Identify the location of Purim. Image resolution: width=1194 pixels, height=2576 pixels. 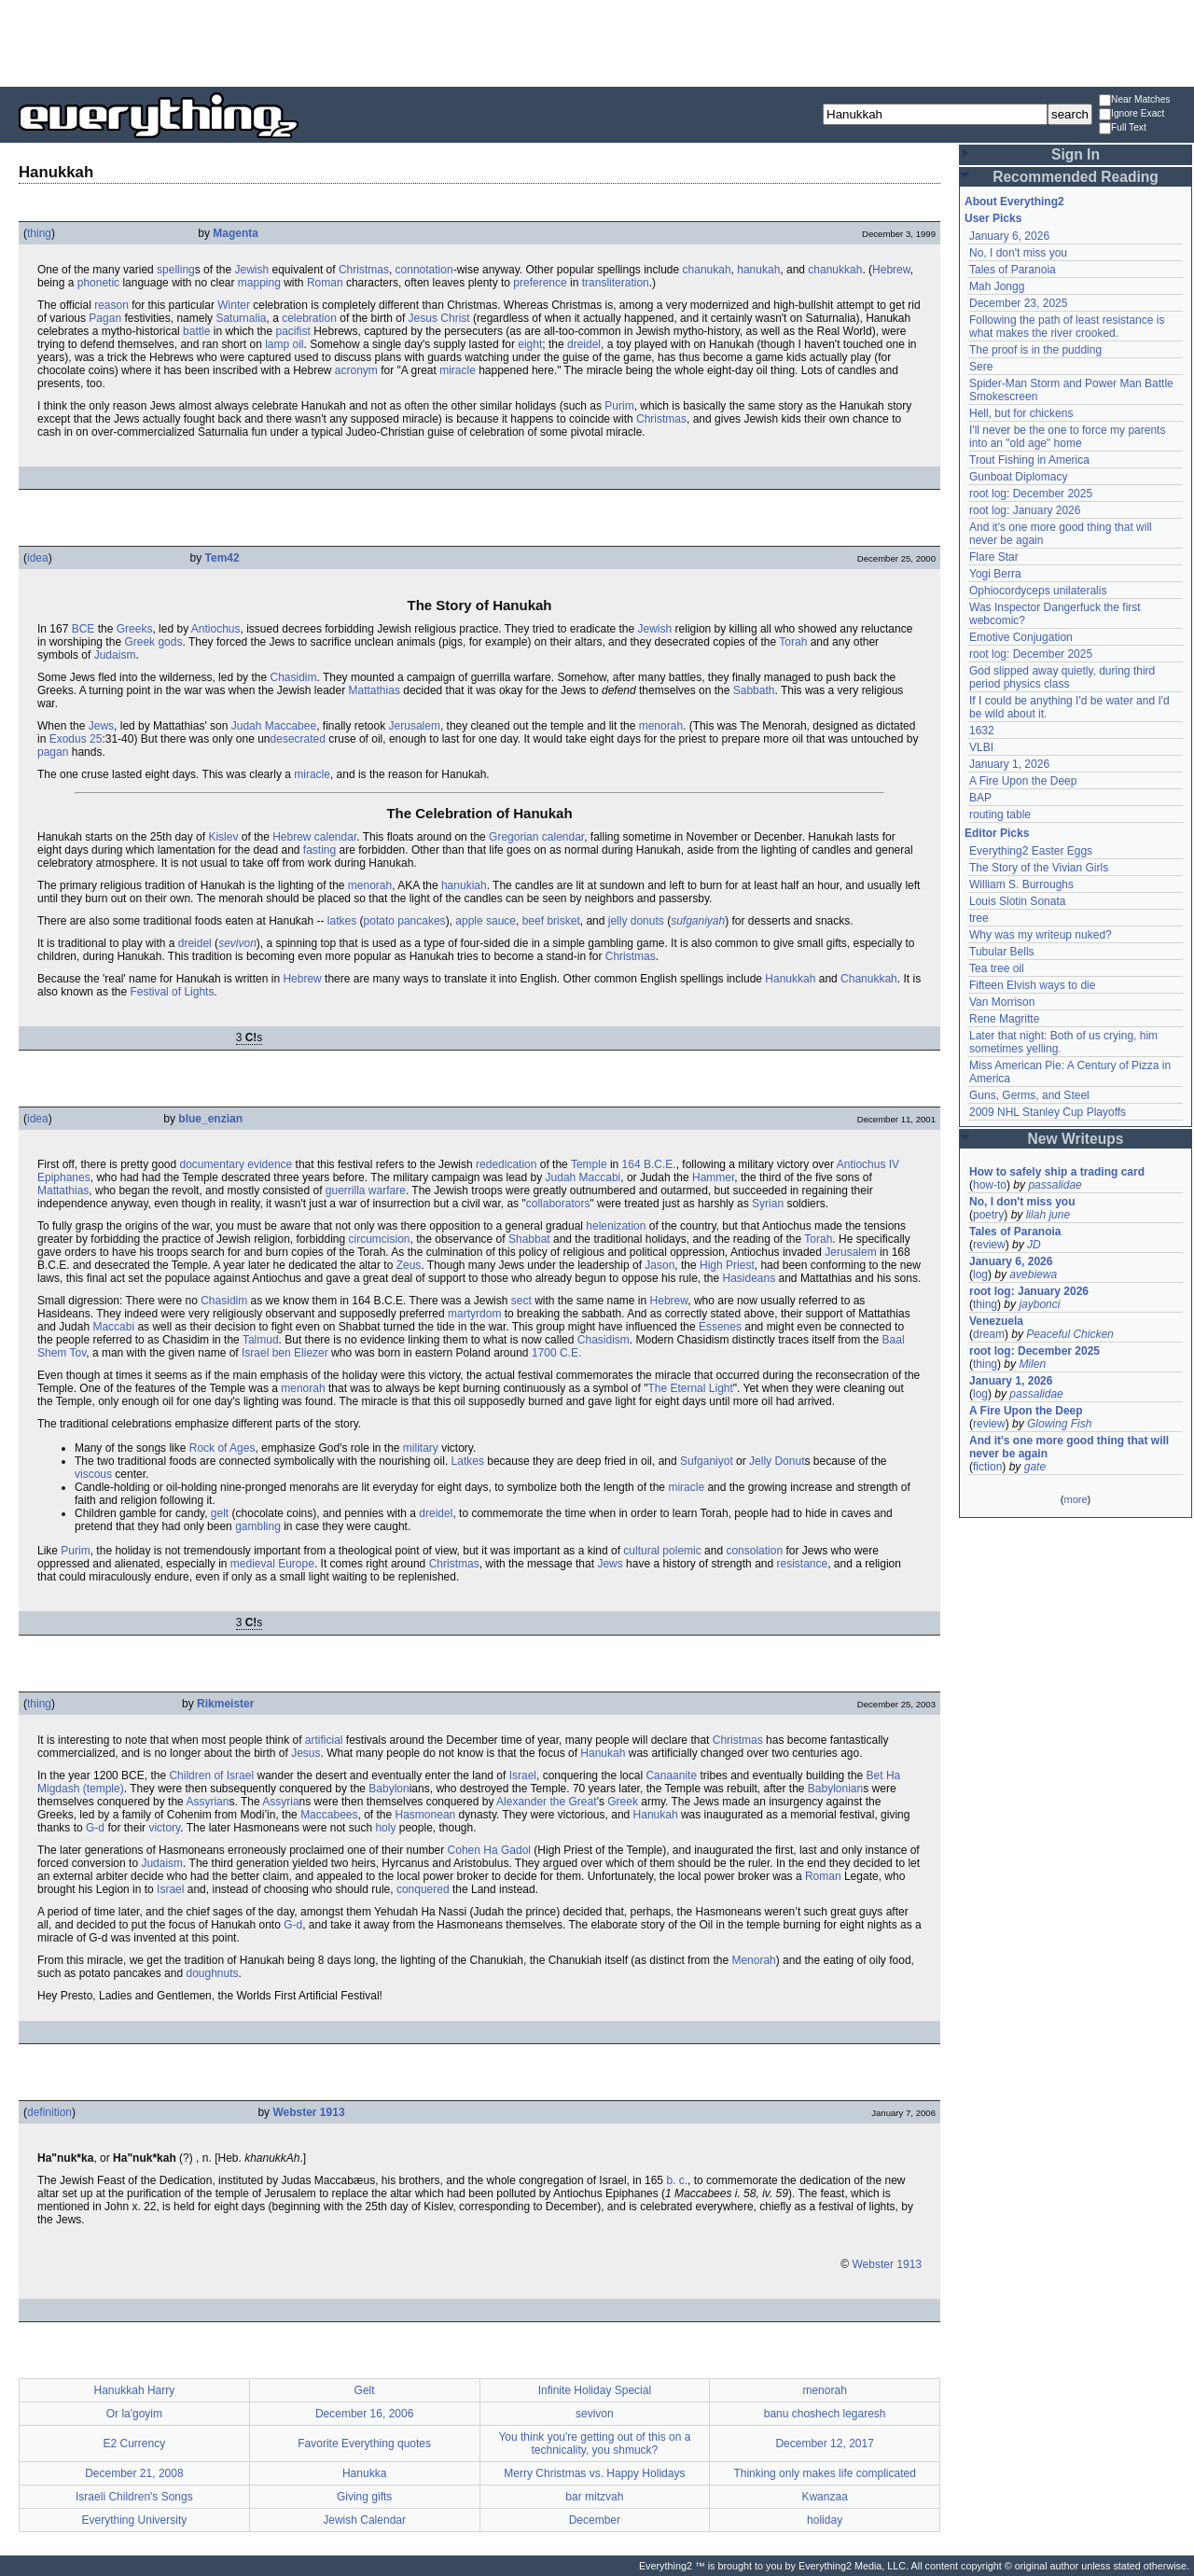
(618, 405).